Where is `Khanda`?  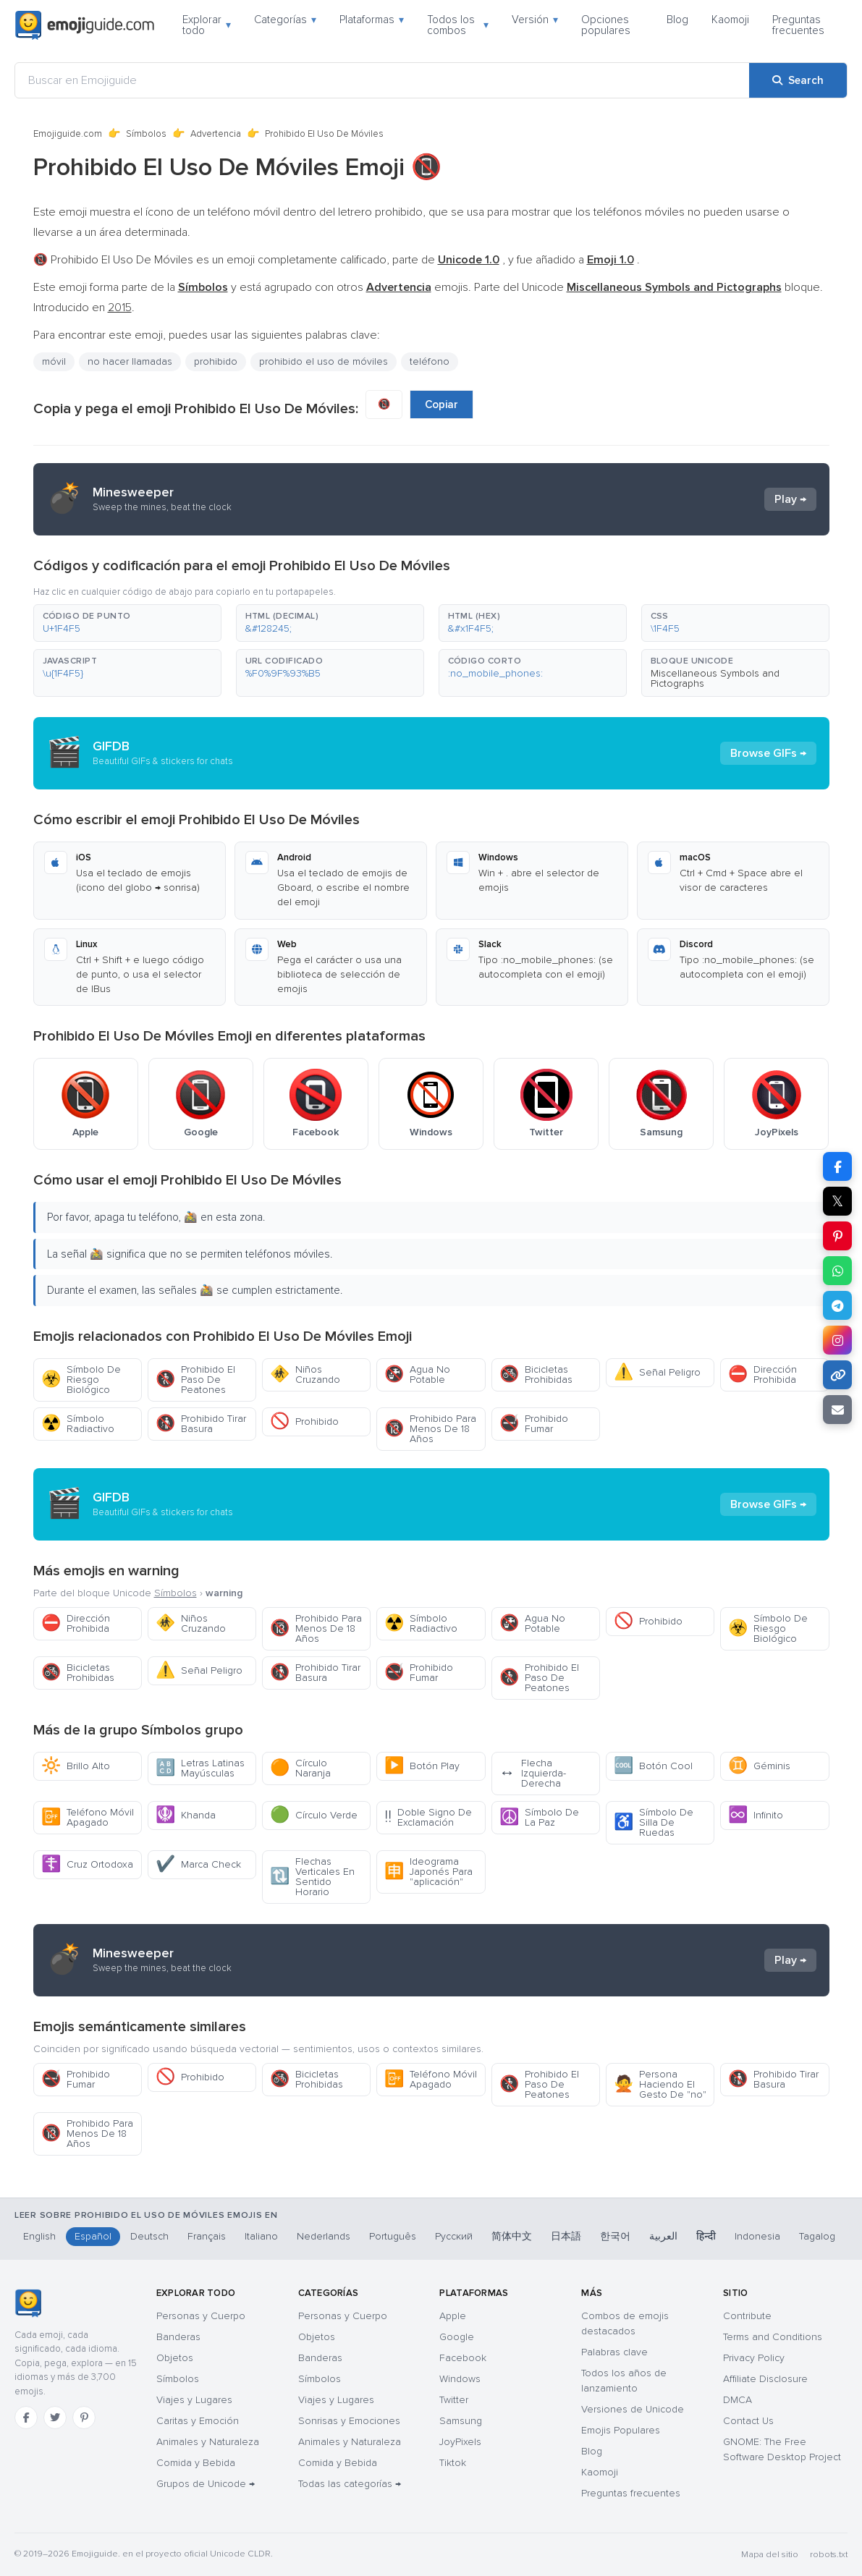
Khanda is located at coordinates (186, 1815).